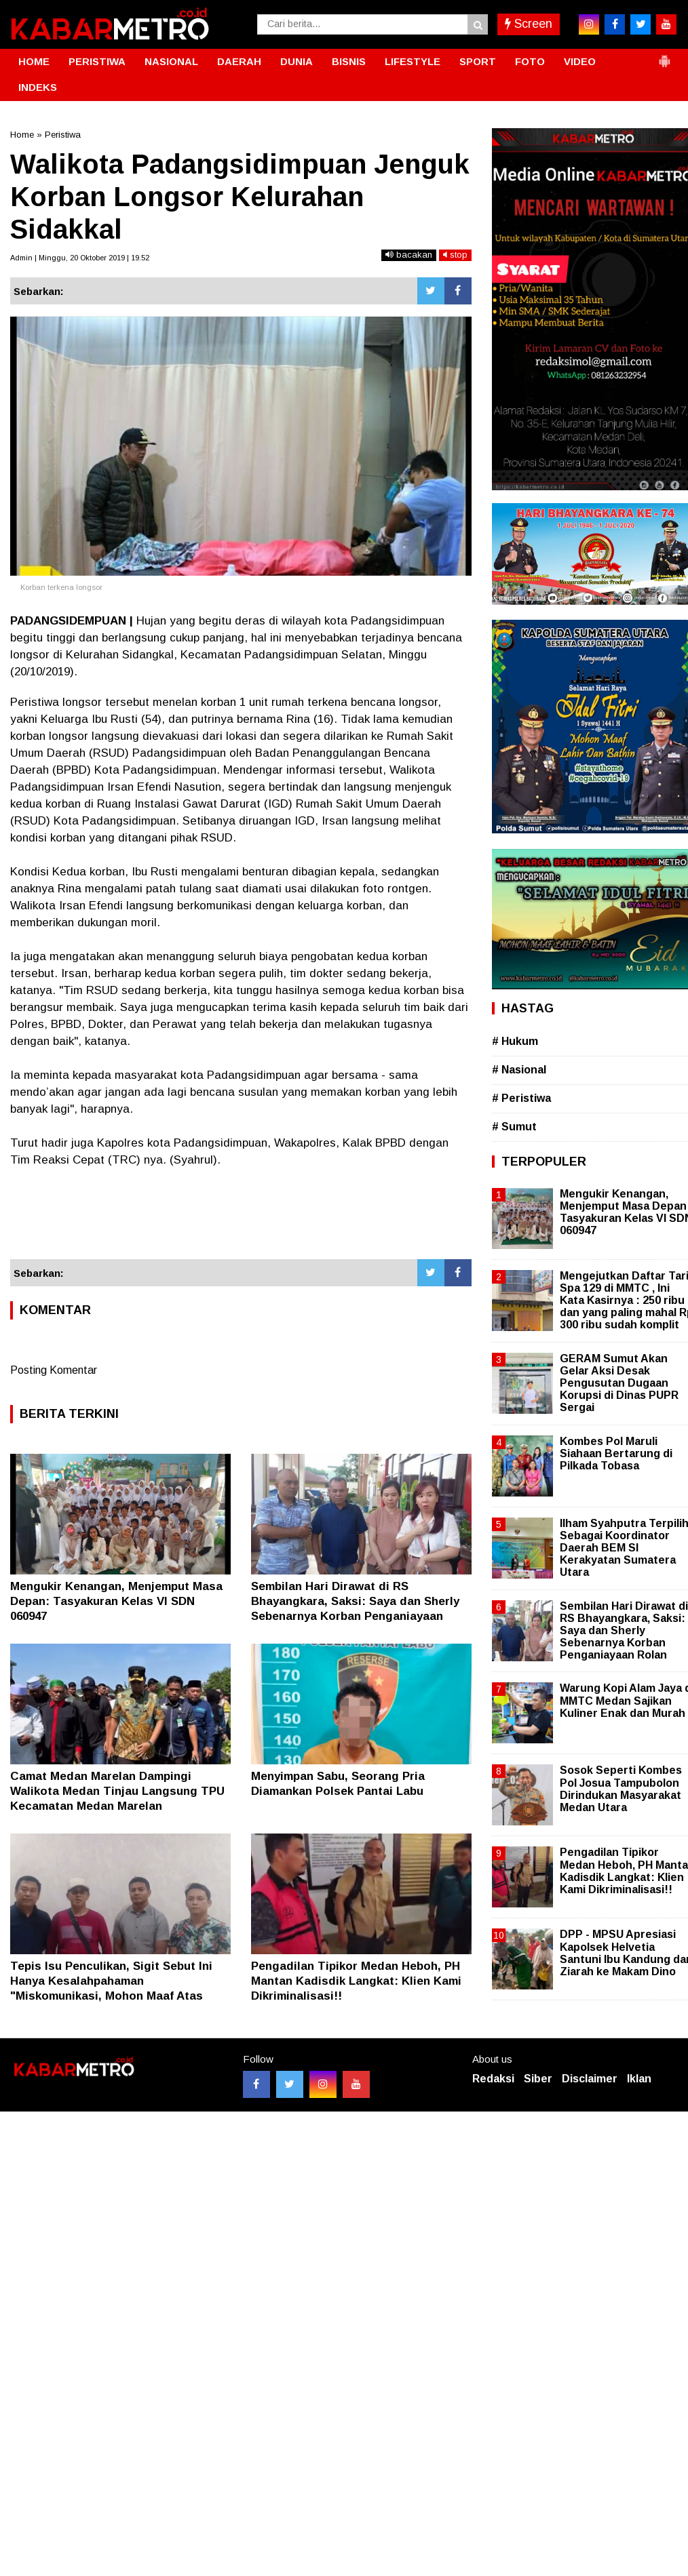 The height and width of the screenshot is (2576, 688). Describe the element at coordinates (117, 1791) in the screenshot. I see `Camat Medan Marelan Dampingi Walikota Medan Tinjau Langsung TPU Kecamatan Medan Marelan` at that location.